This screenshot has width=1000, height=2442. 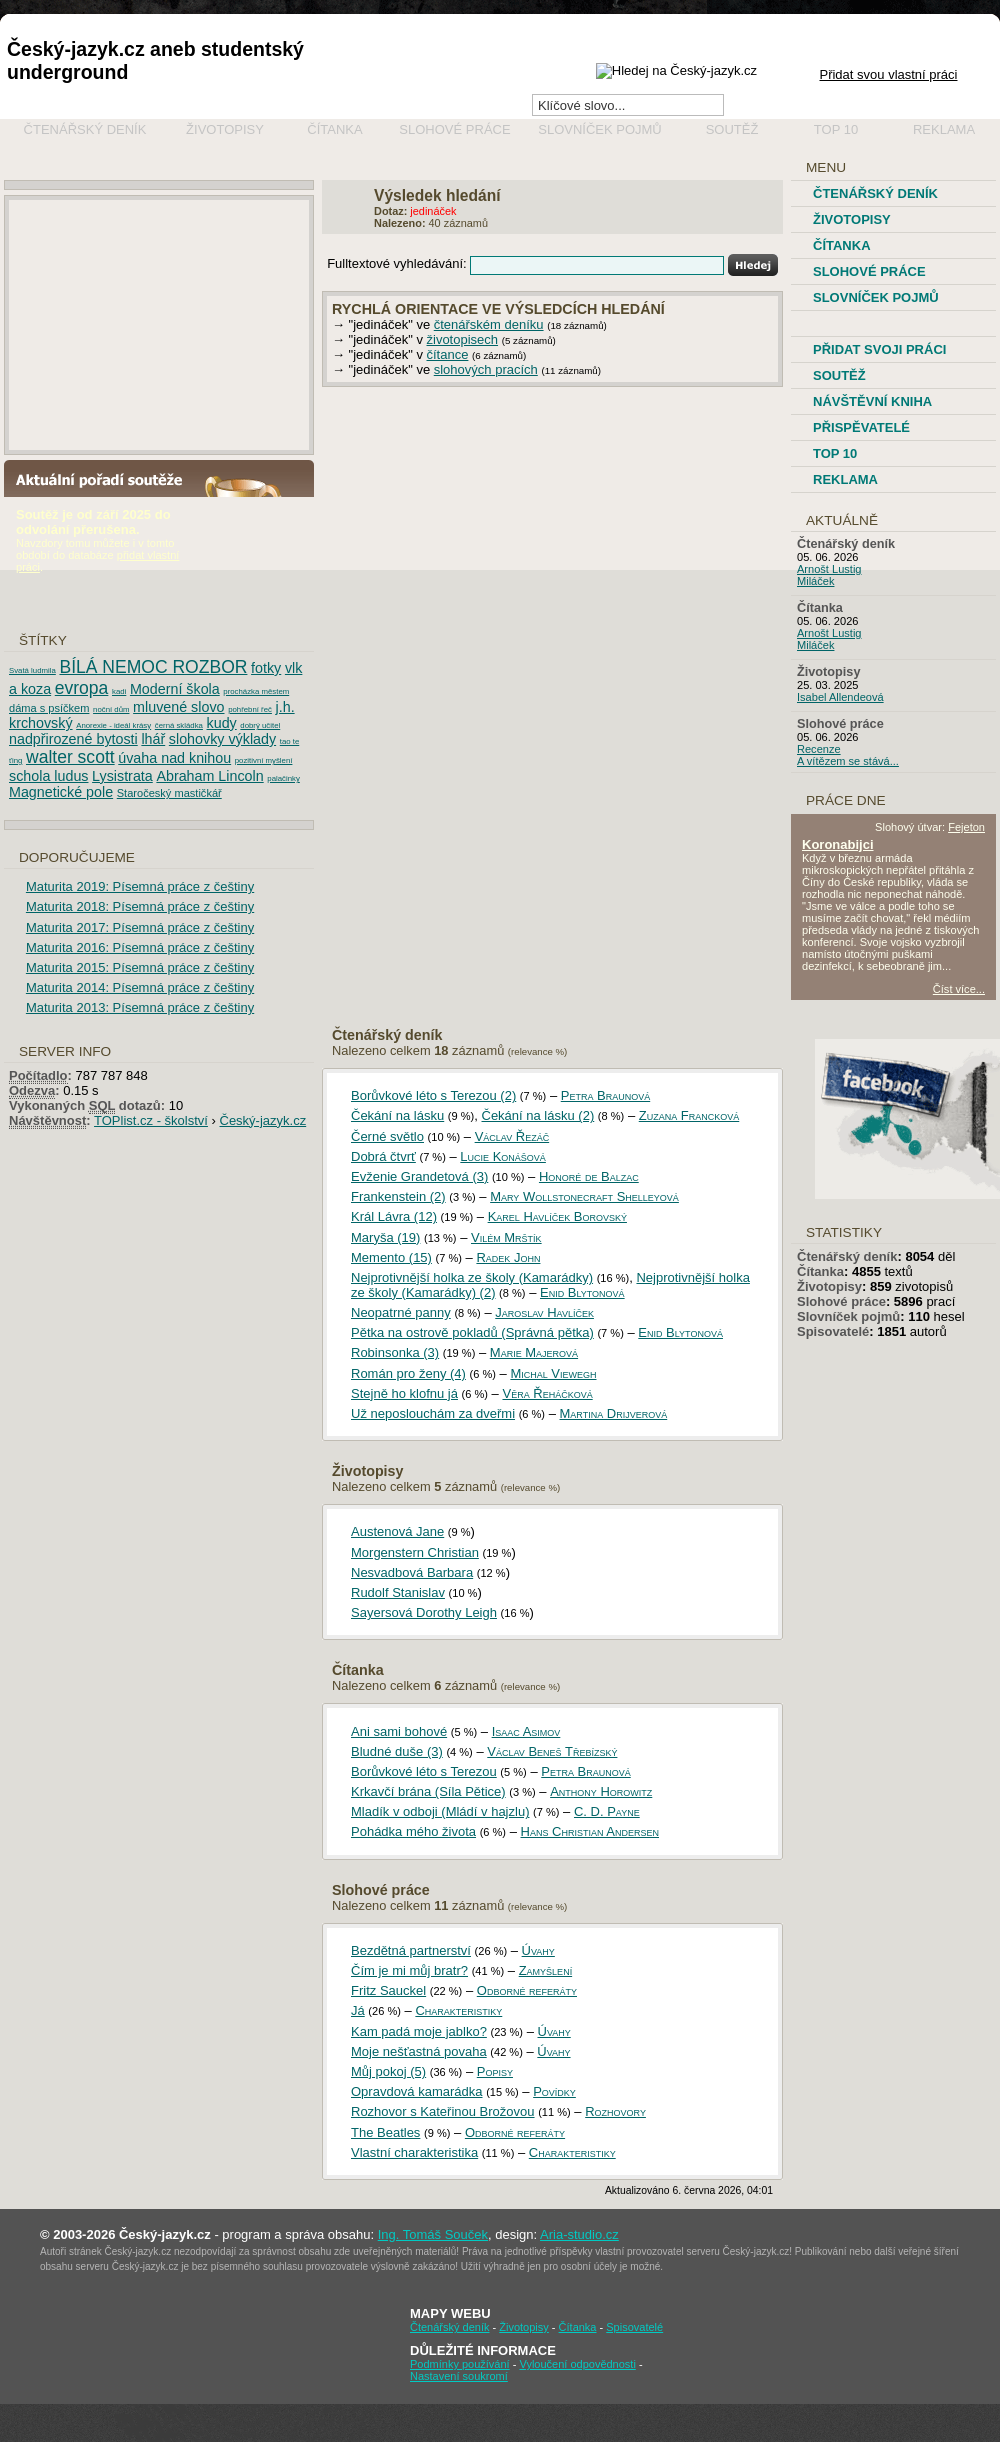 What do you see at coordinates (526, 1731) in the screenshot?
I see `Isaac Asimov` at bounding box center [526, 1731].